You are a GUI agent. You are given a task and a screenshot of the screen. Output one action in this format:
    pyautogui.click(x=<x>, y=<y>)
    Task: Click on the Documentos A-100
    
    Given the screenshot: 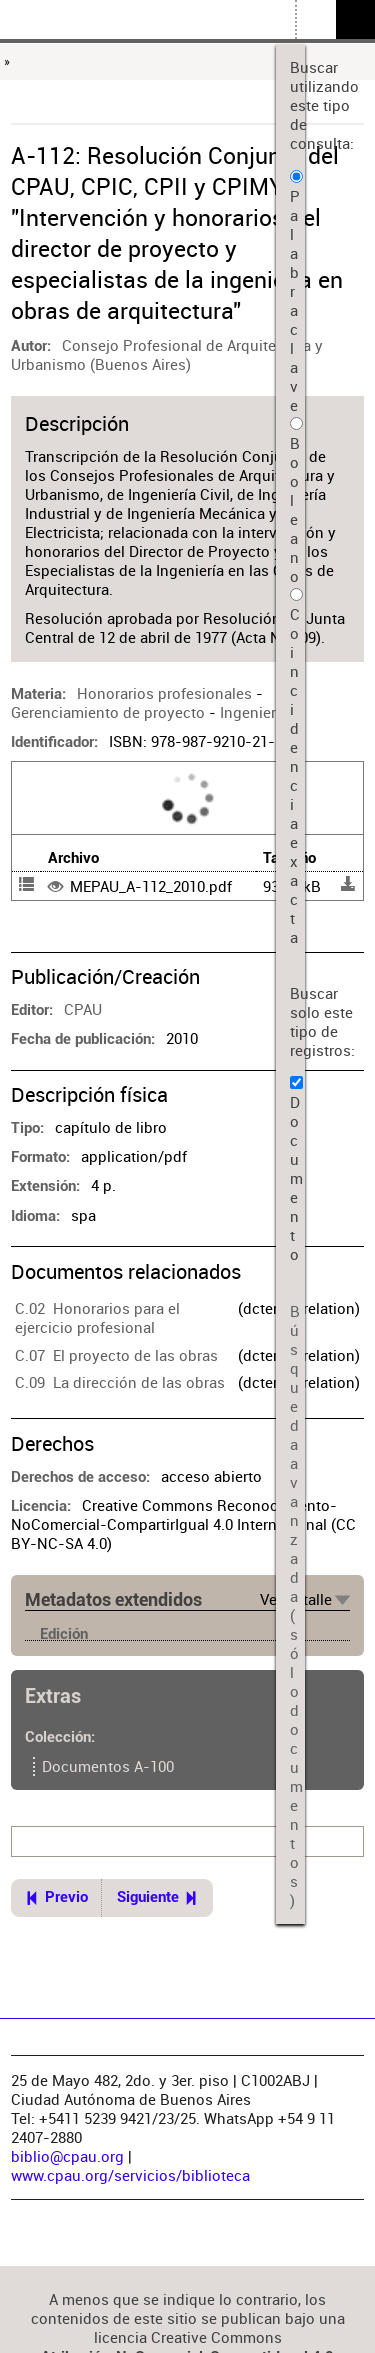 What is the action you would take?
    pyautogui.click(x=108, y=1766)
    